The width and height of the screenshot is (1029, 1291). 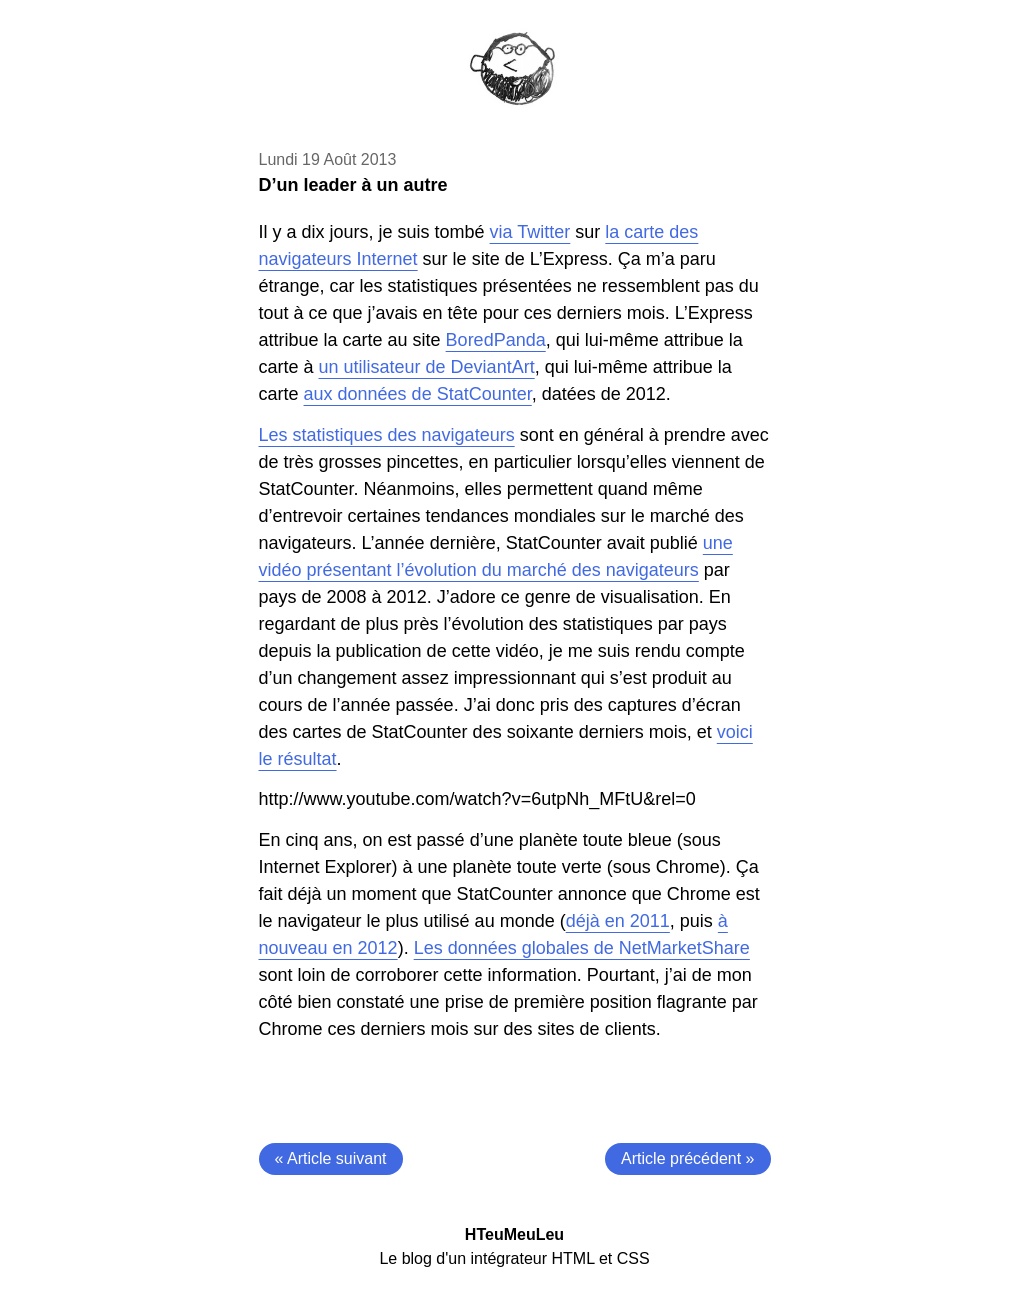 What do you see at coordinates (496, 340) in the screenshot?
I see `BoredPanda` at bounding box center [496, 340].